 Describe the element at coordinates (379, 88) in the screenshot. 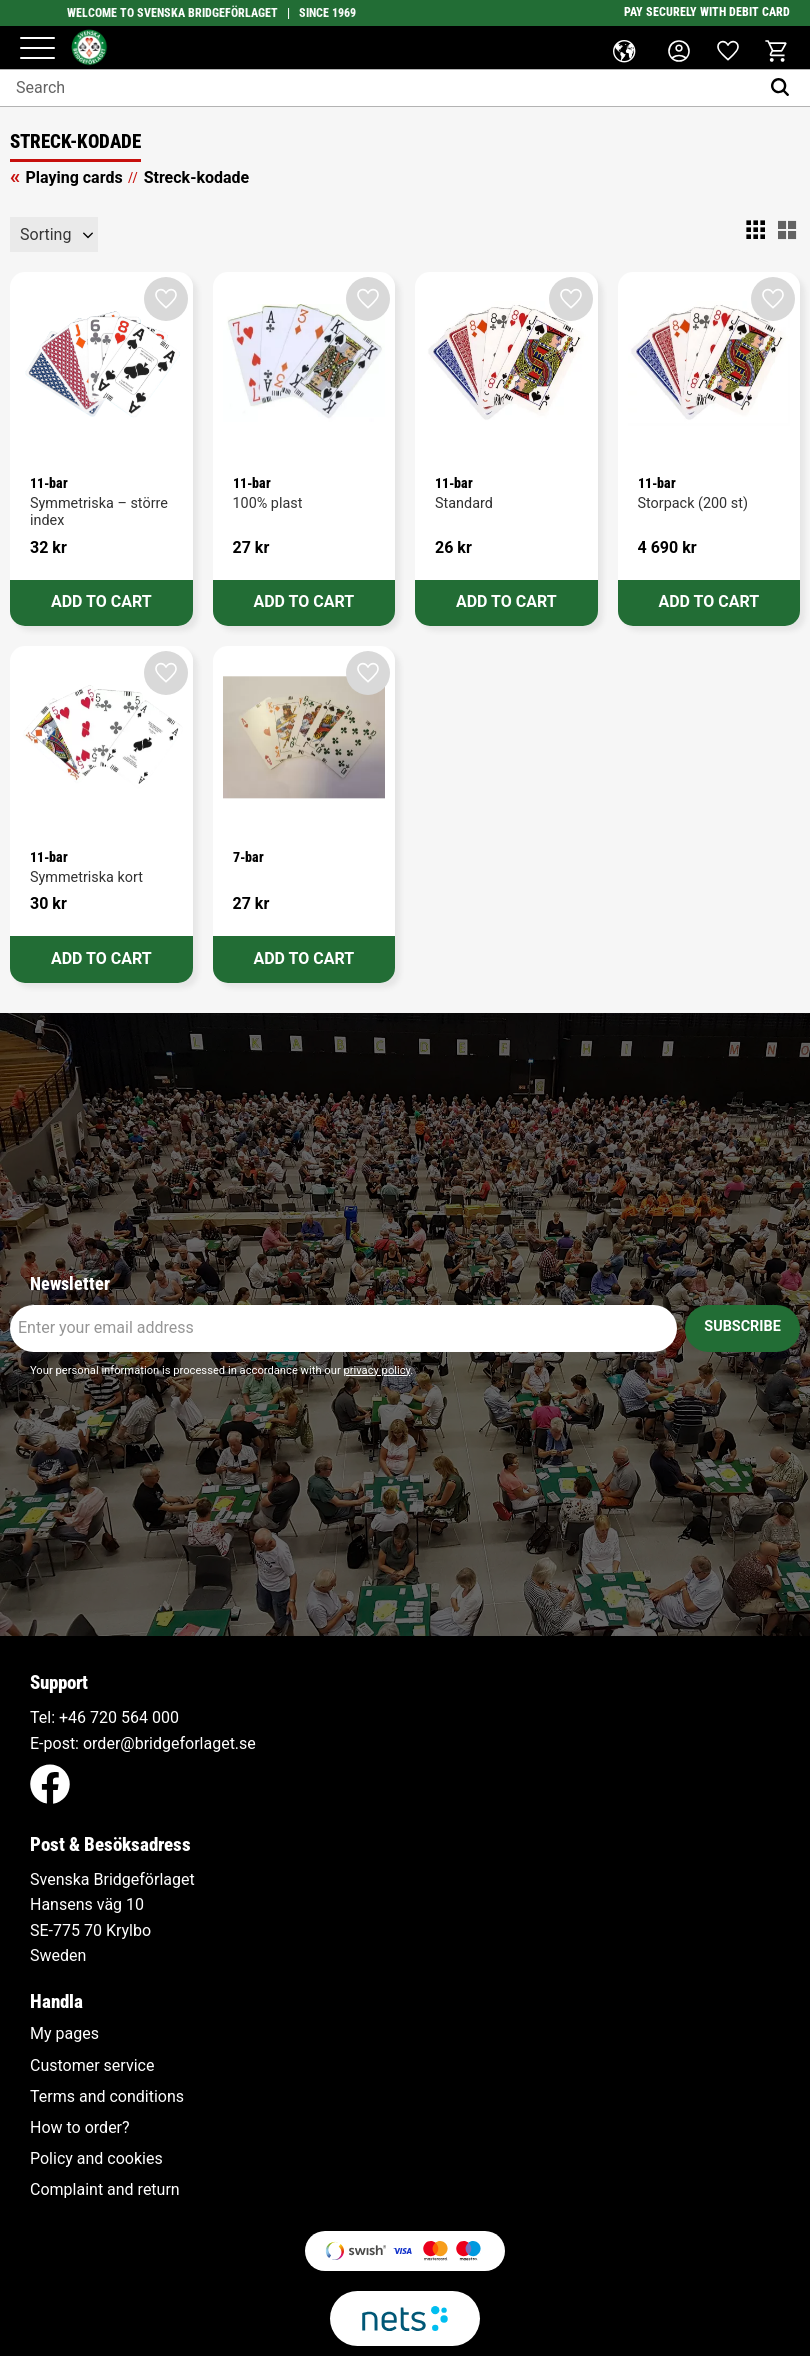

I see `[Search products & categories]` at that location.